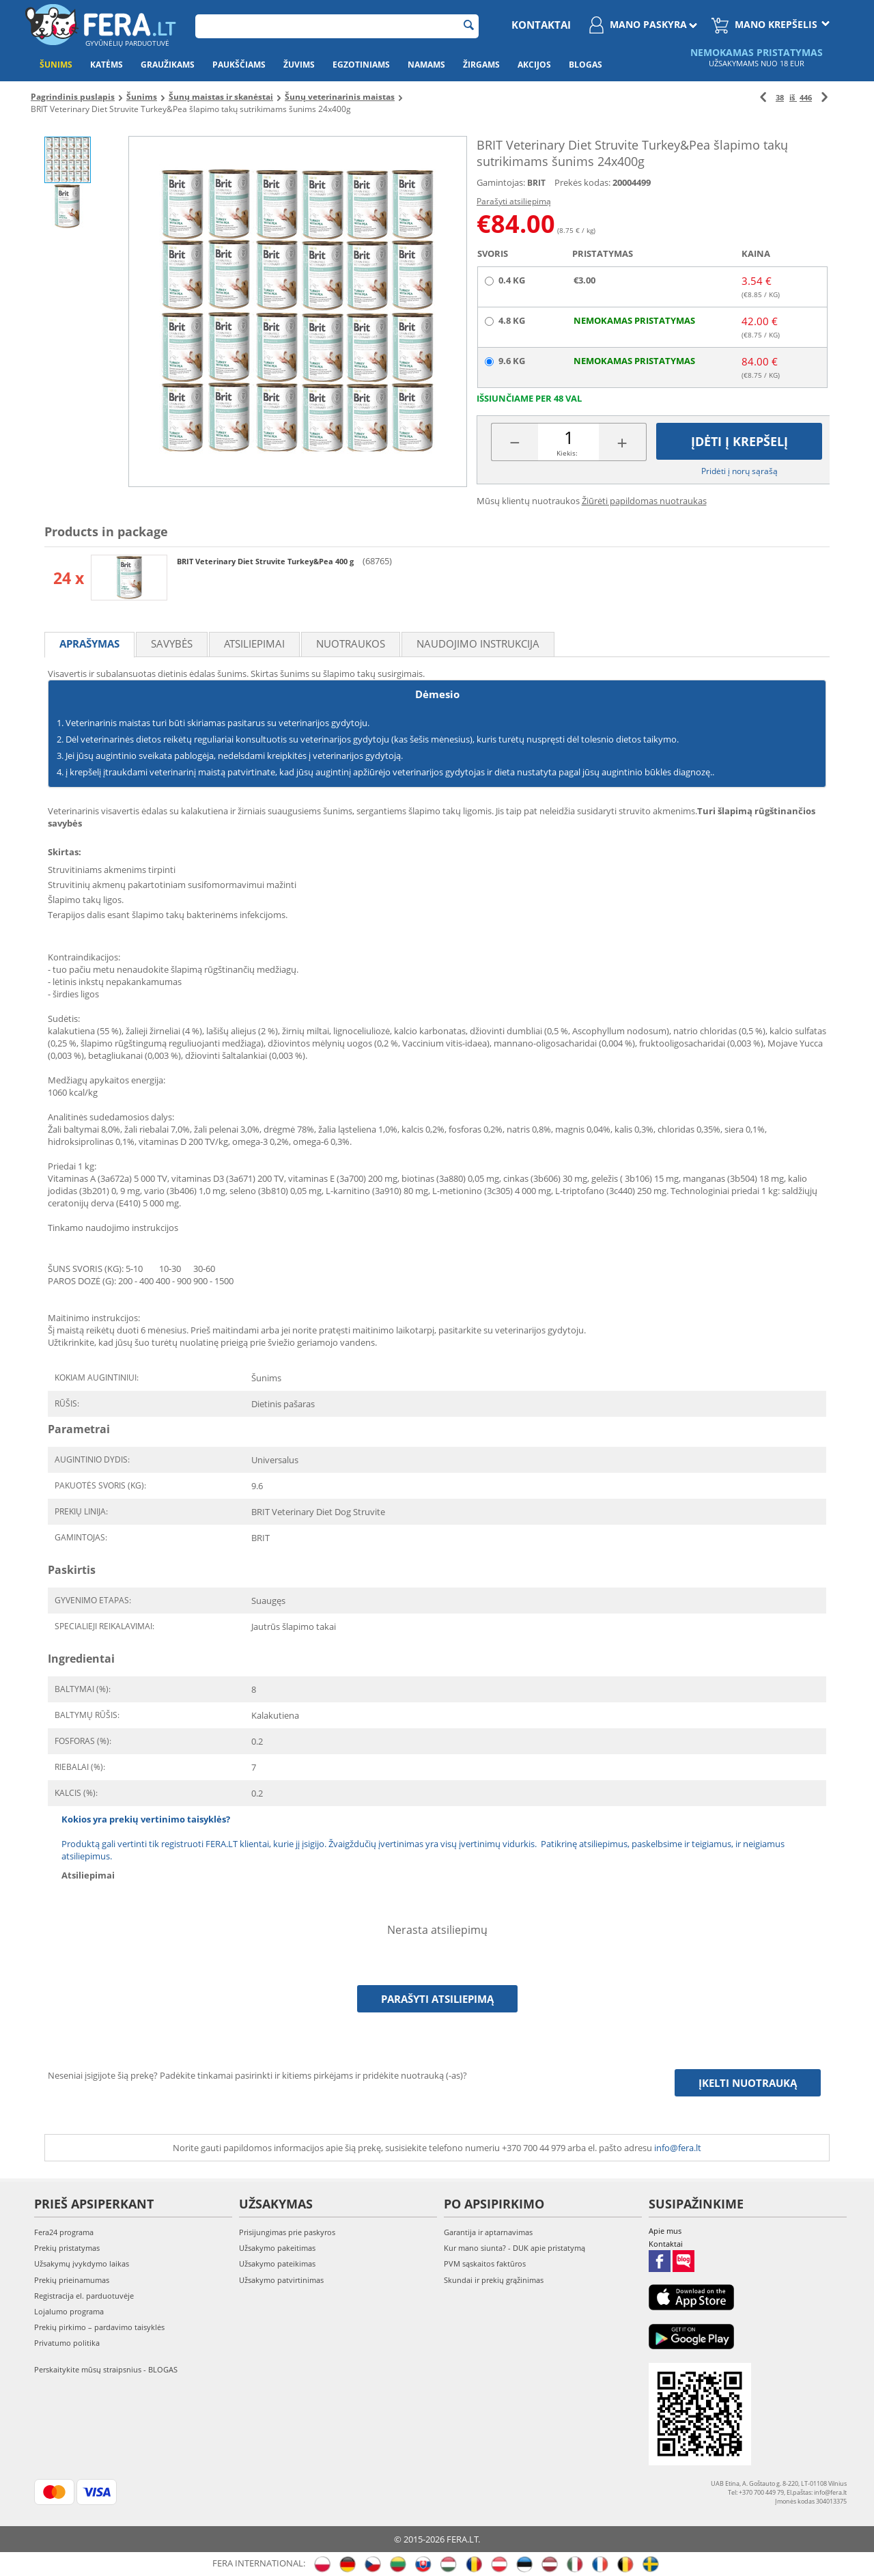 The image size is (874, 2576). Describe the element at coordinates (536, 183) in the screenshot. I see `BRIT` at that location.